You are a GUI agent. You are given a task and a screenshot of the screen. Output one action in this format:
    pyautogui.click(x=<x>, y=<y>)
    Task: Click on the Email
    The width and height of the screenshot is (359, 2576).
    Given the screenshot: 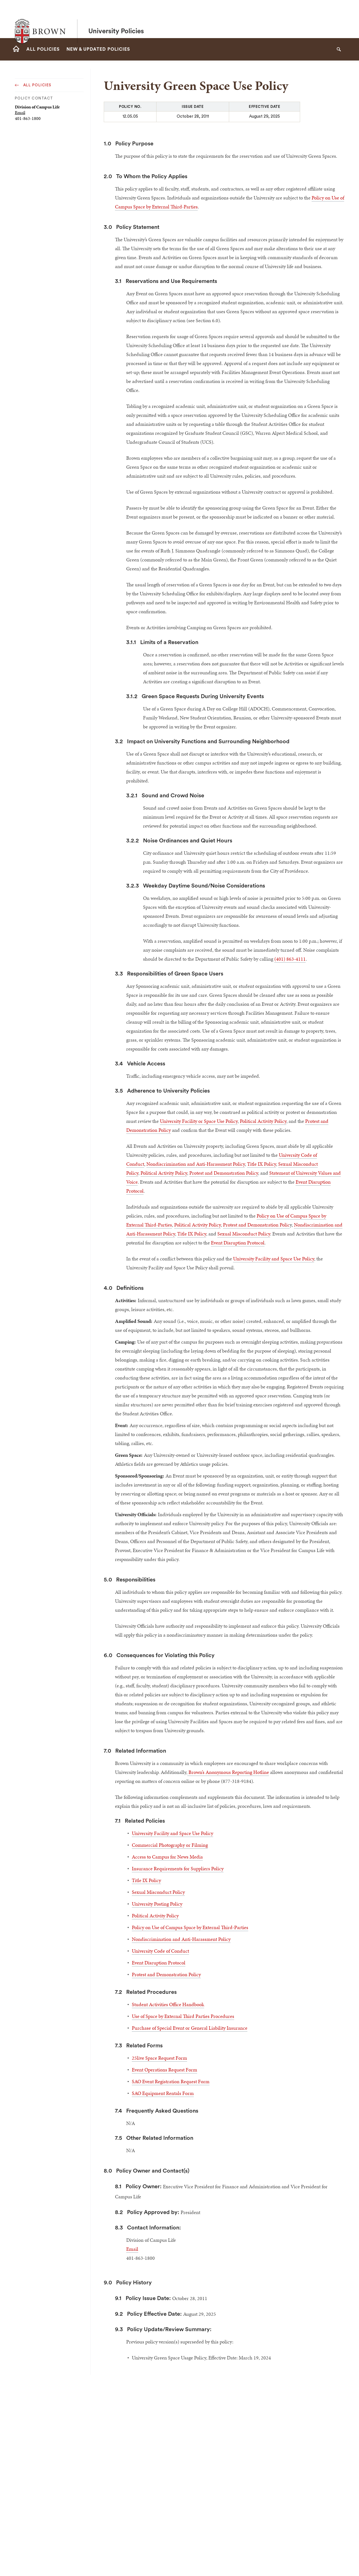 What is the action you would take?
    pyautogui.click(x=20, y=112)
    